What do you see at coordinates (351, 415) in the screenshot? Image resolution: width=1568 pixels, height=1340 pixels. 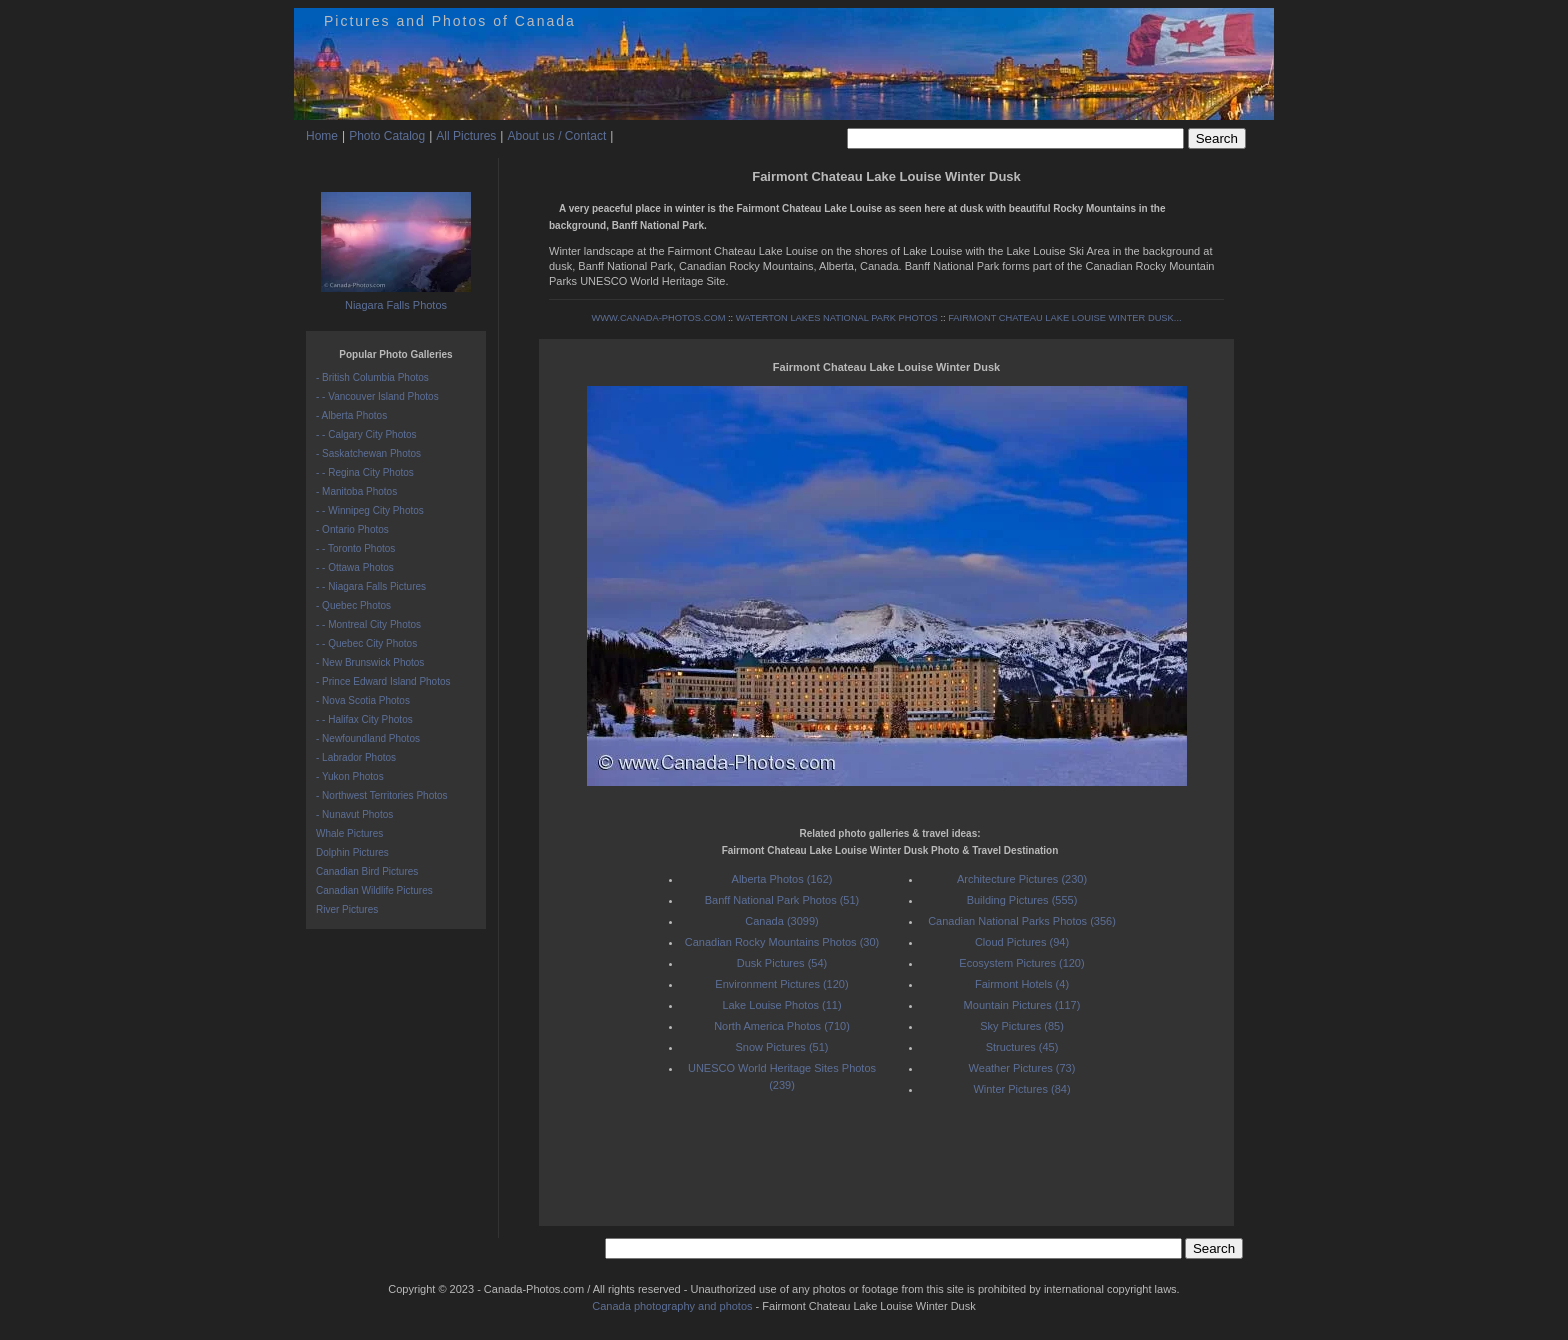 I see `- Alberta Photos` at bounding box center [351, 415].